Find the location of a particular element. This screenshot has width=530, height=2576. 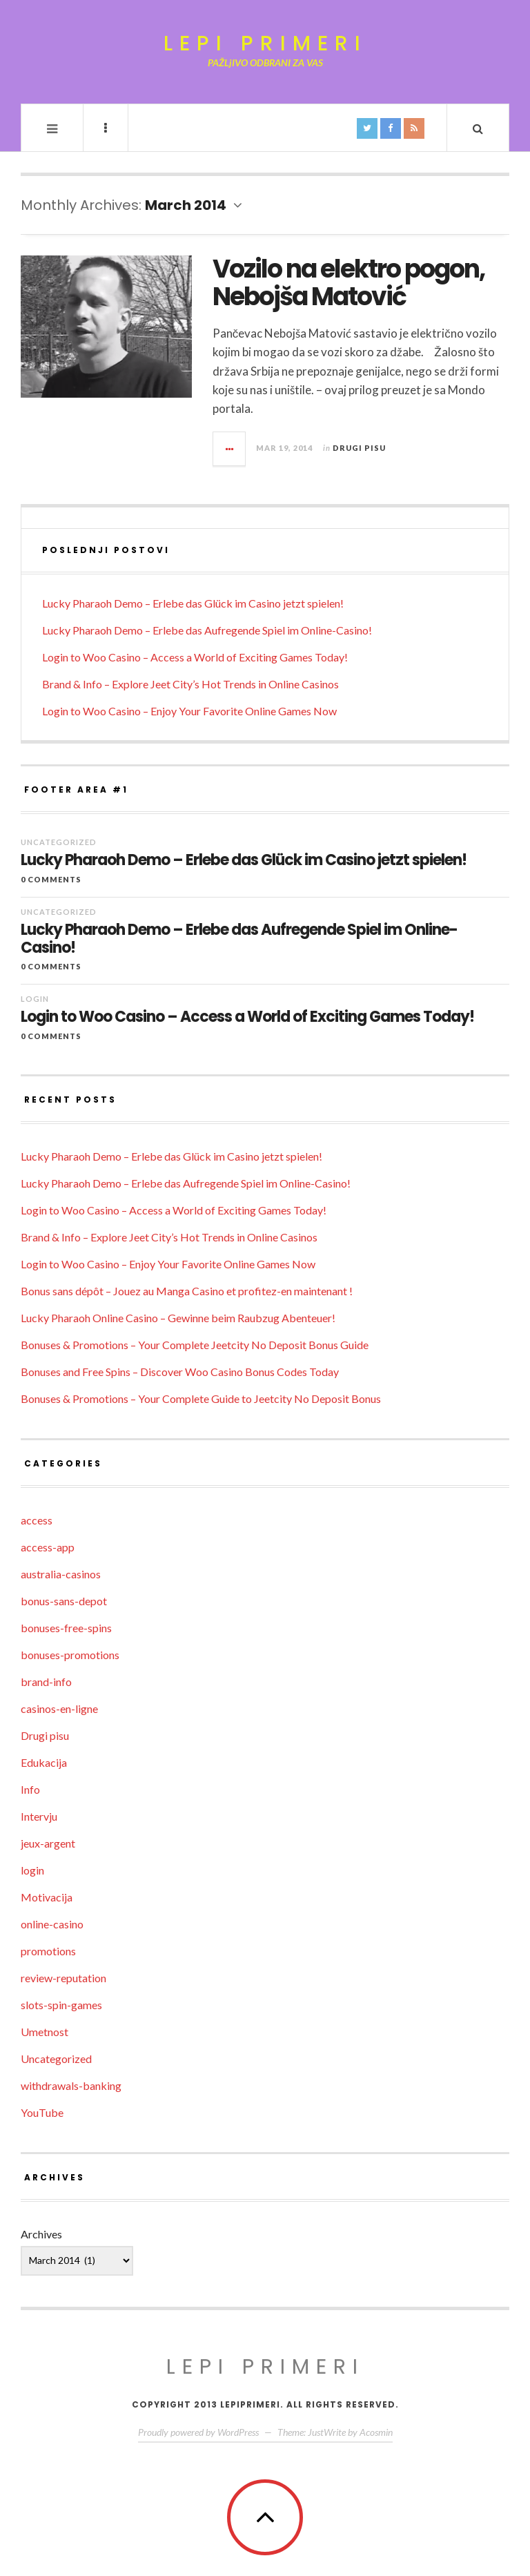

0 Comments is located at coordinates (51, 879).